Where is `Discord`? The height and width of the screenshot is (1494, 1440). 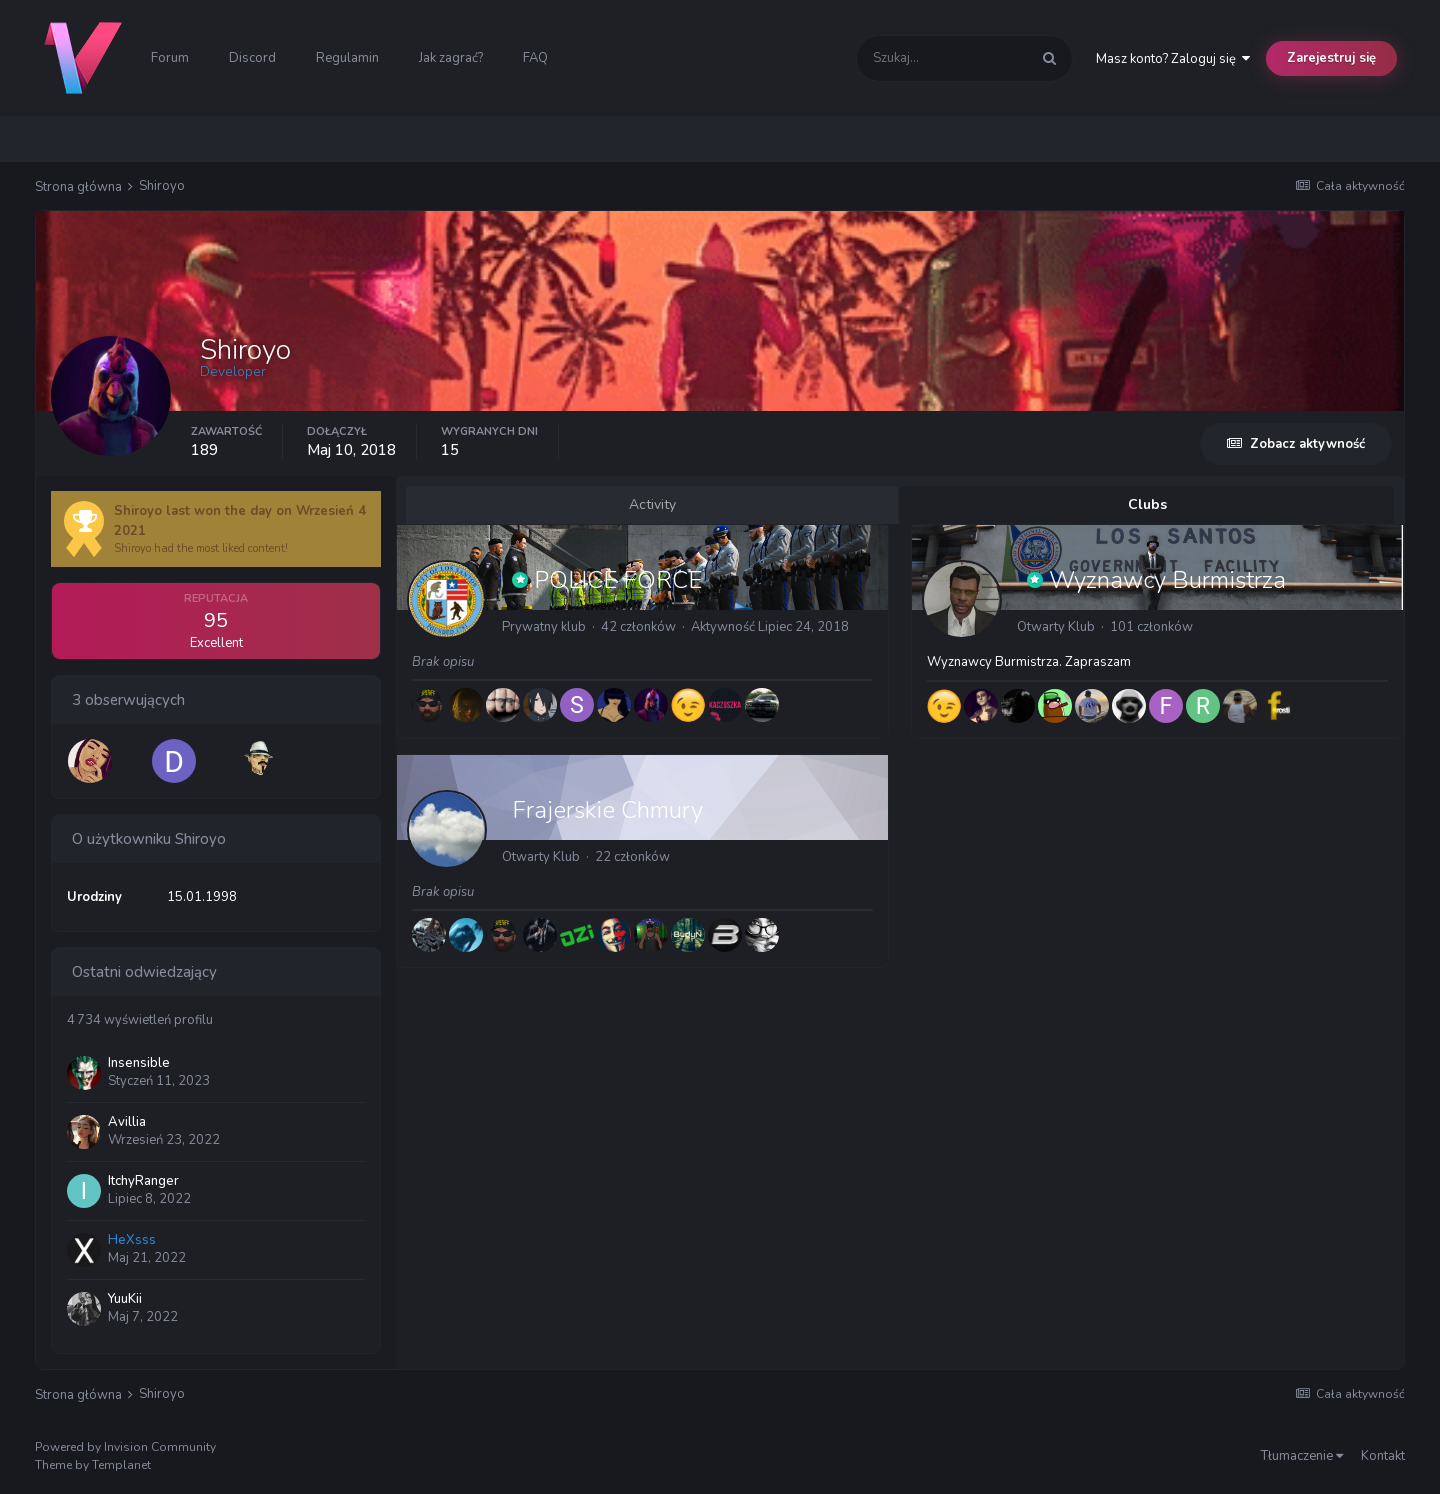
Discord is located at coordinates (252, 58).